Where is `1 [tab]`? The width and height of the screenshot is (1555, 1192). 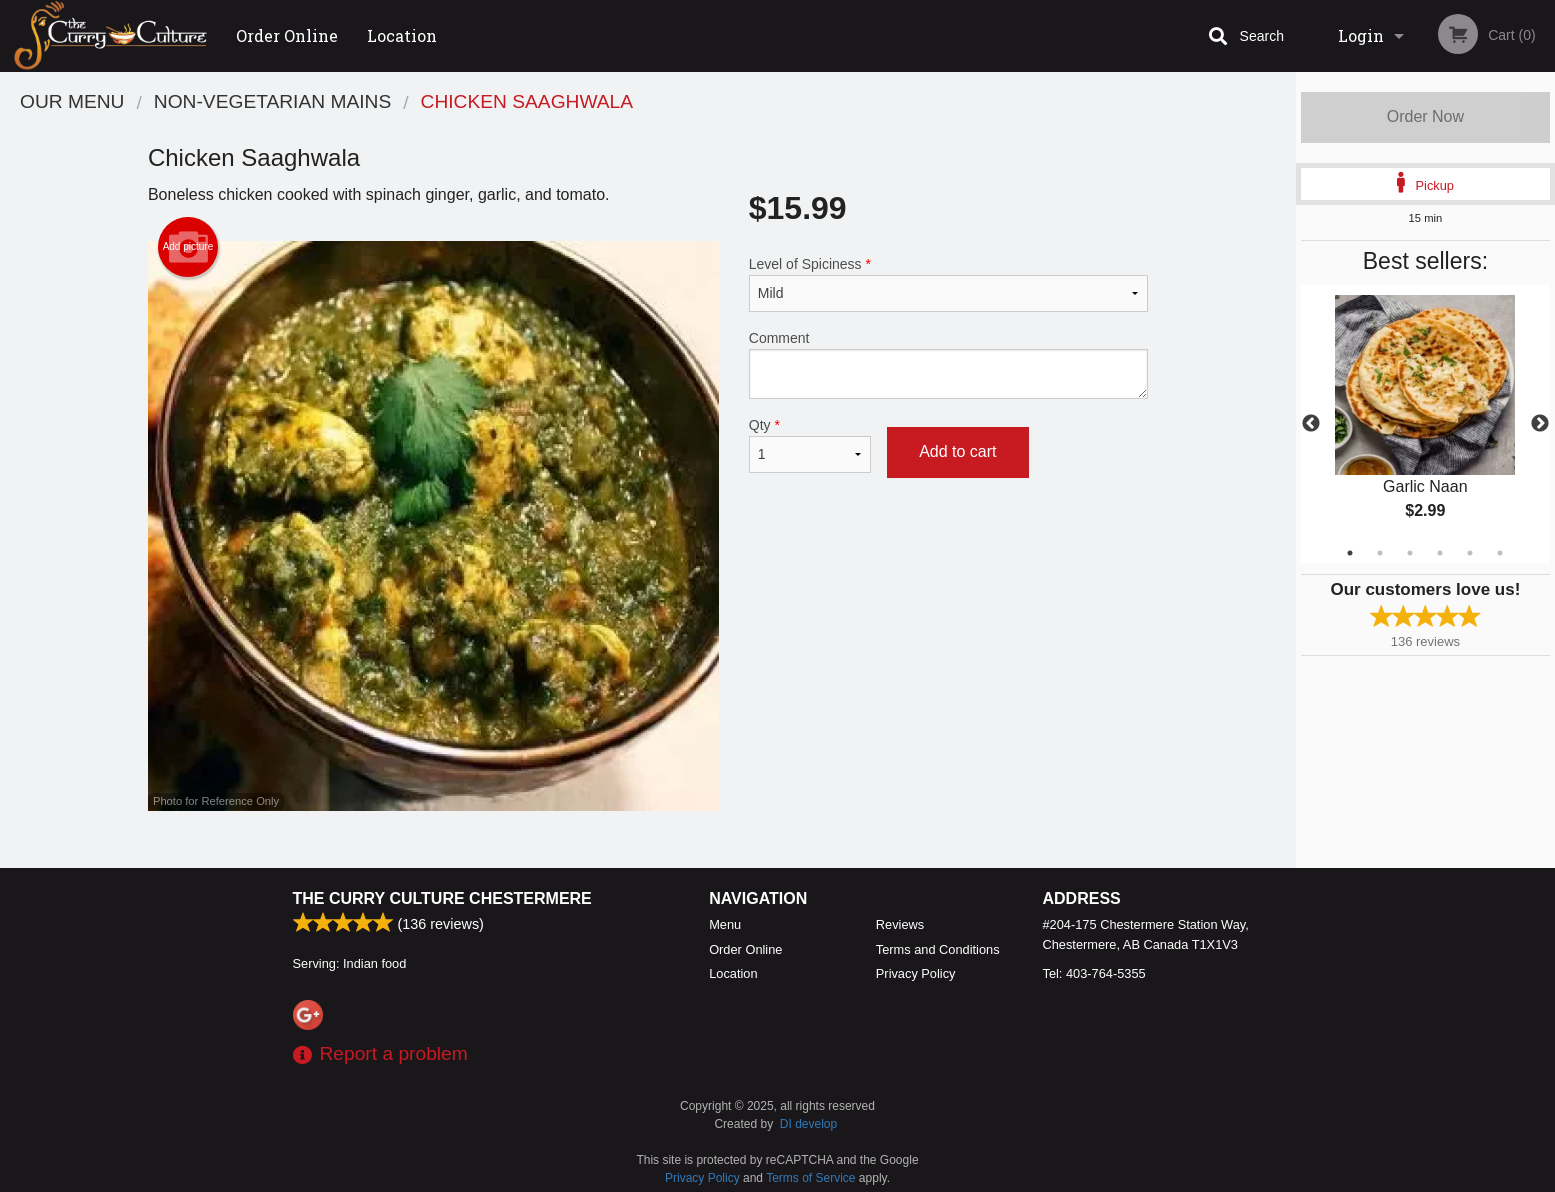 1 [tab] is located at coordinates (1350, 553).